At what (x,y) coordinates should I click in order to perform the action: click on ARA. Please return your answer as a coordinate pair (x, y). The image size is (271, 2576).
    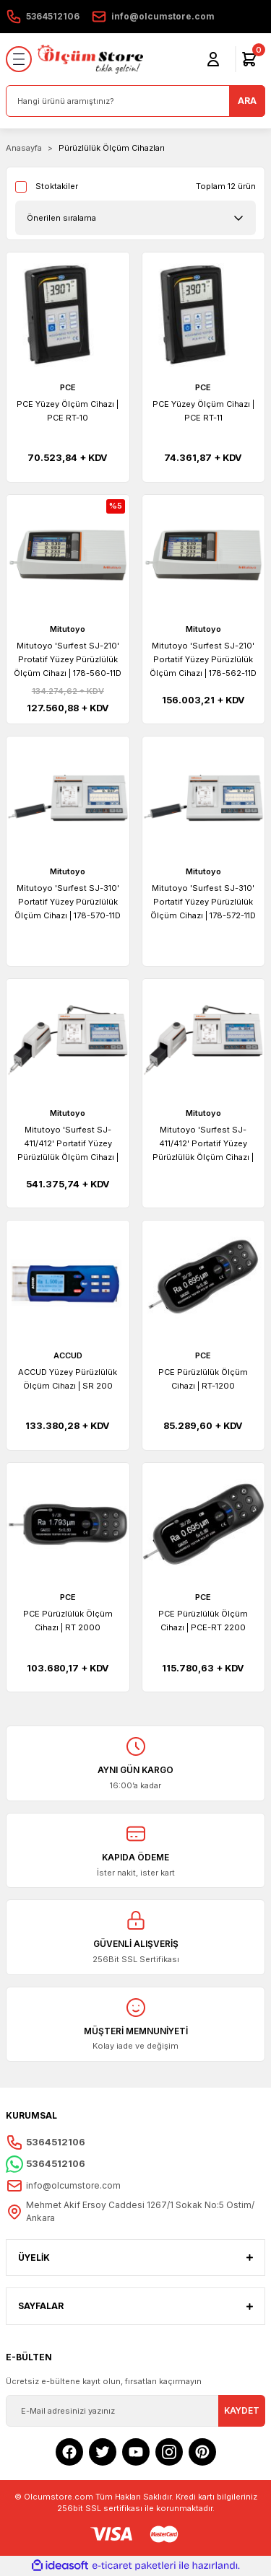
    Looking at the image, I should click on (247, 100).